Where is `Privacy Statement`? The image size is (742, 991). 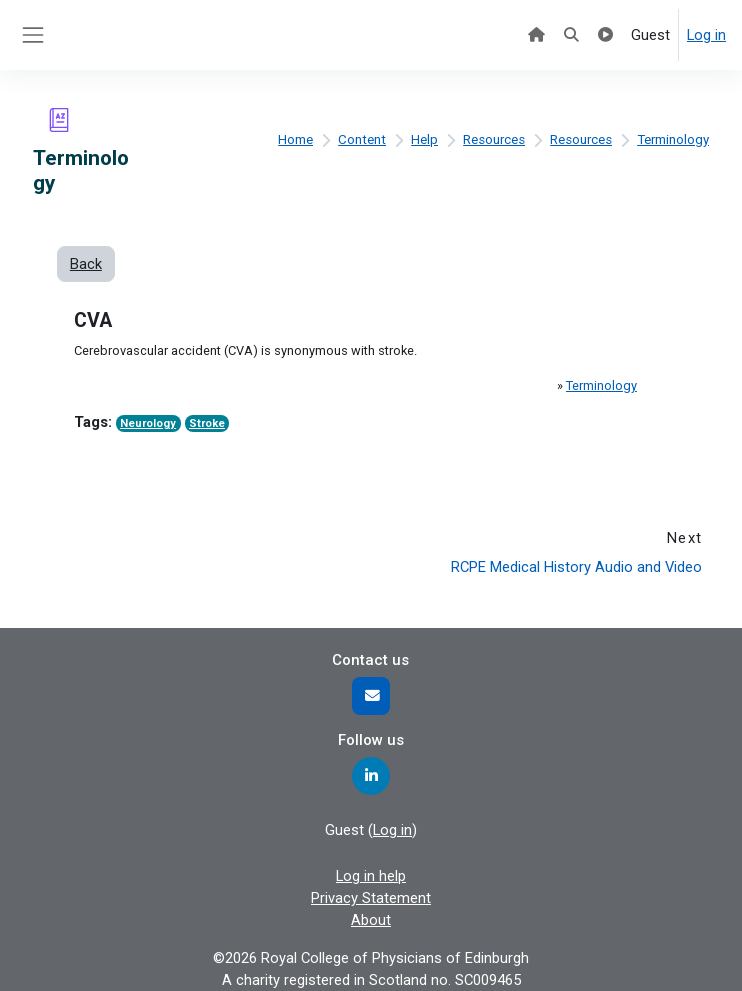
Privacy Statement is located at coordinates (371, 898).